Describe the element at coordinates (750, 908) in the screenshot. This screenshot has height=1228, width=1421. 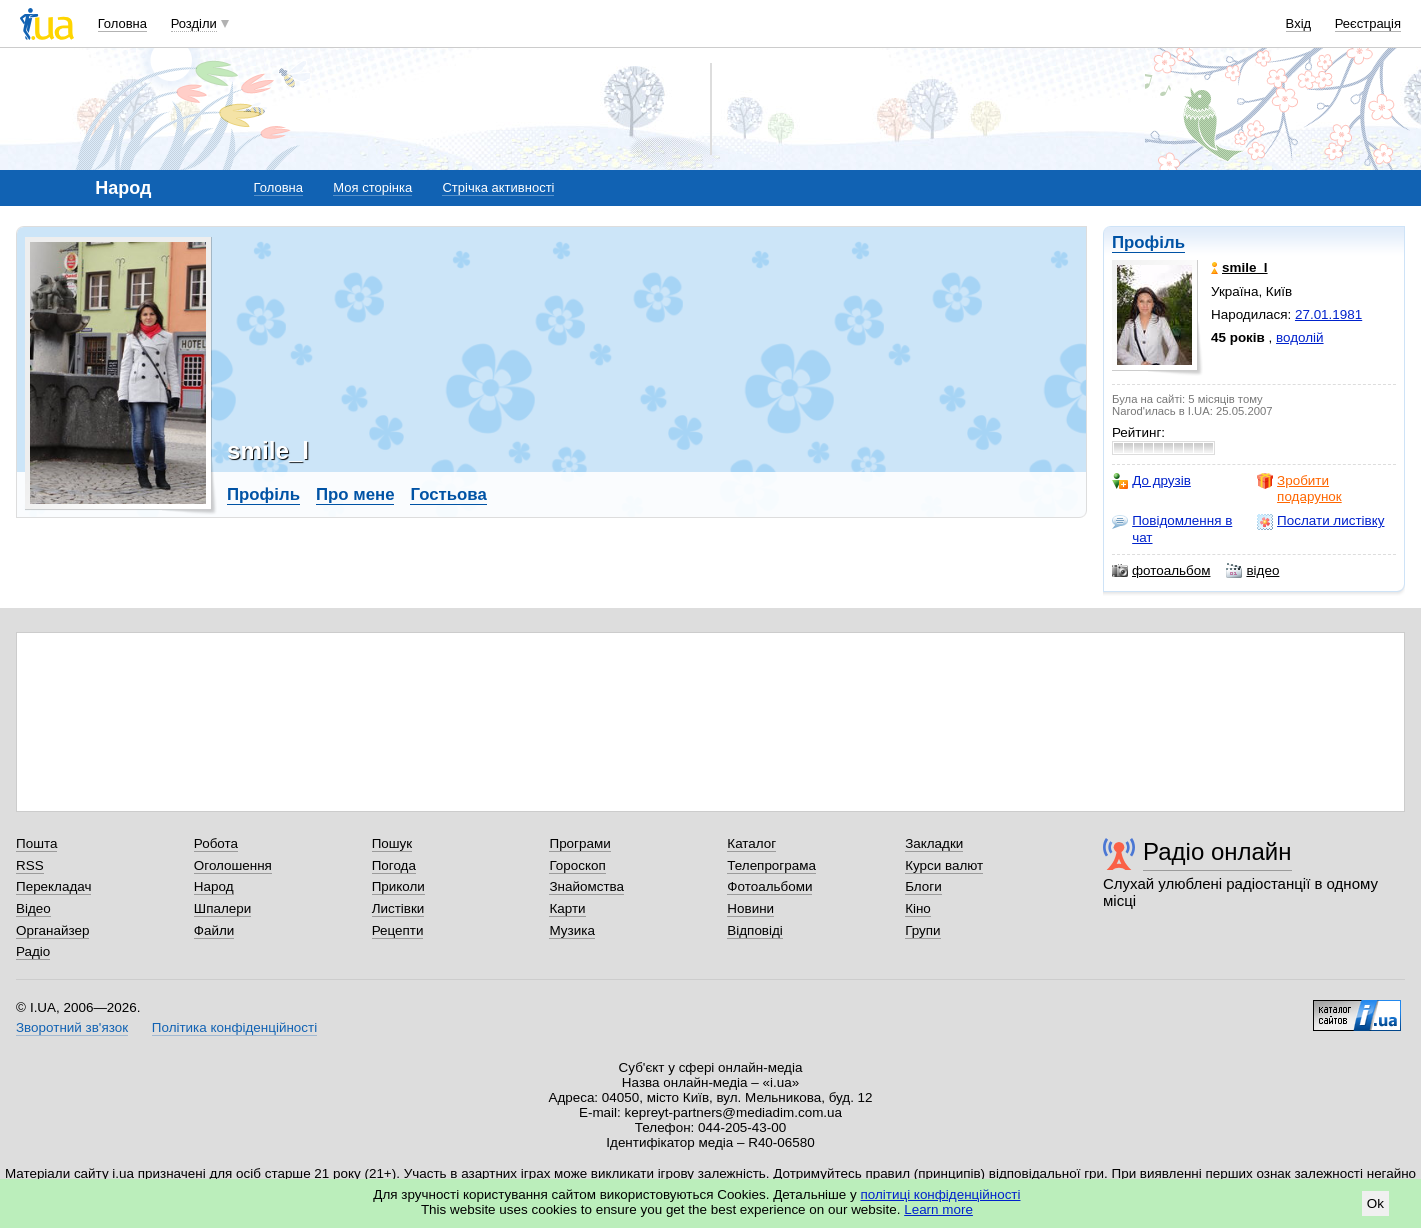
I see `Новини` at that location.